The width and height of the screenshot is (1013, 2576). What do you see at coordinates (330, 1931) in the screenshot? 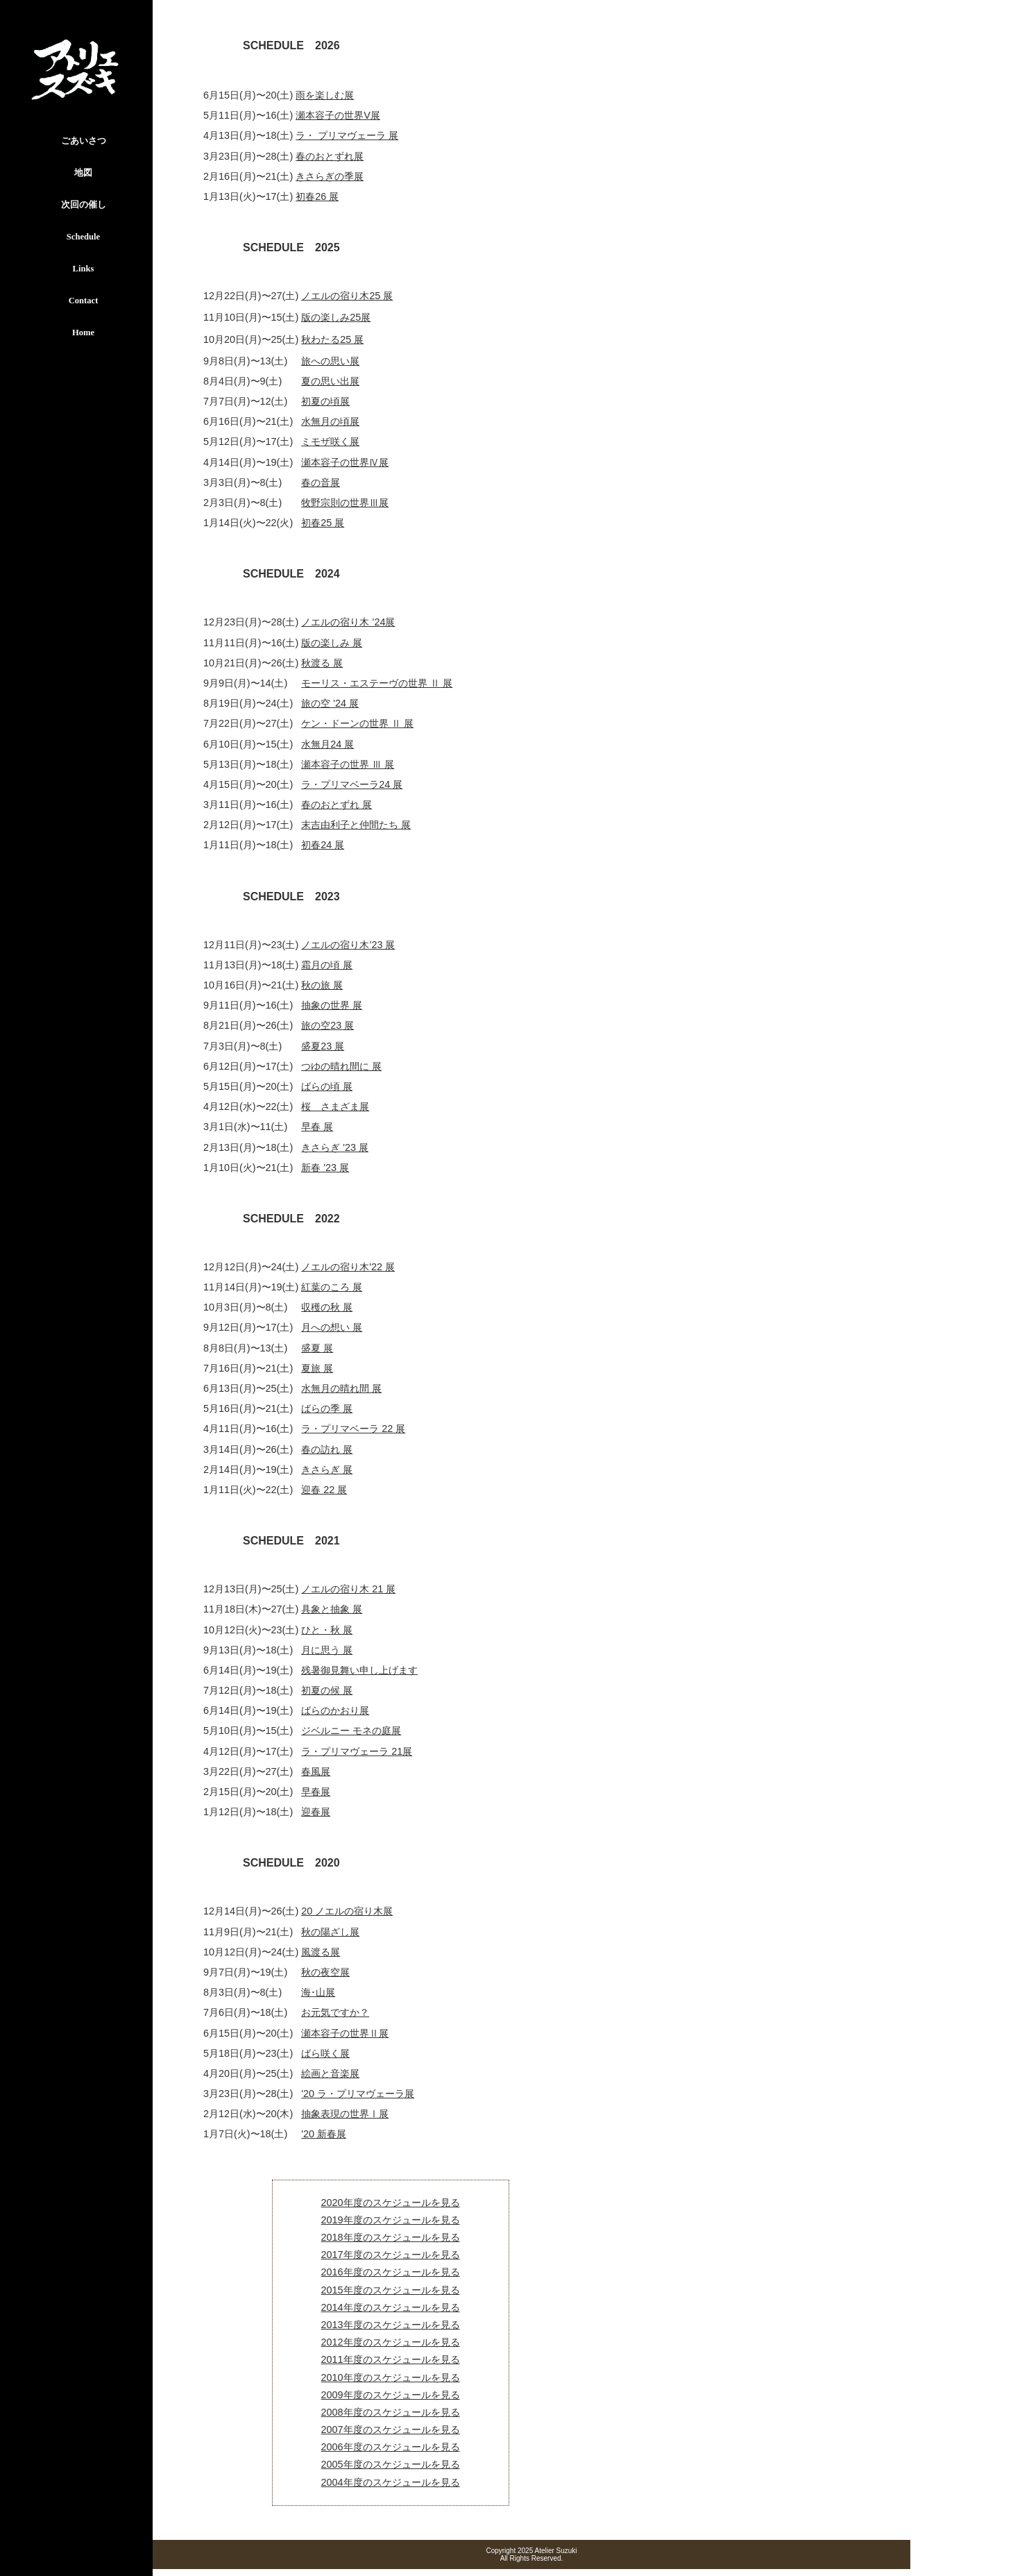
I see `秋の陽ざし展` at bounding box center [330, 1931].